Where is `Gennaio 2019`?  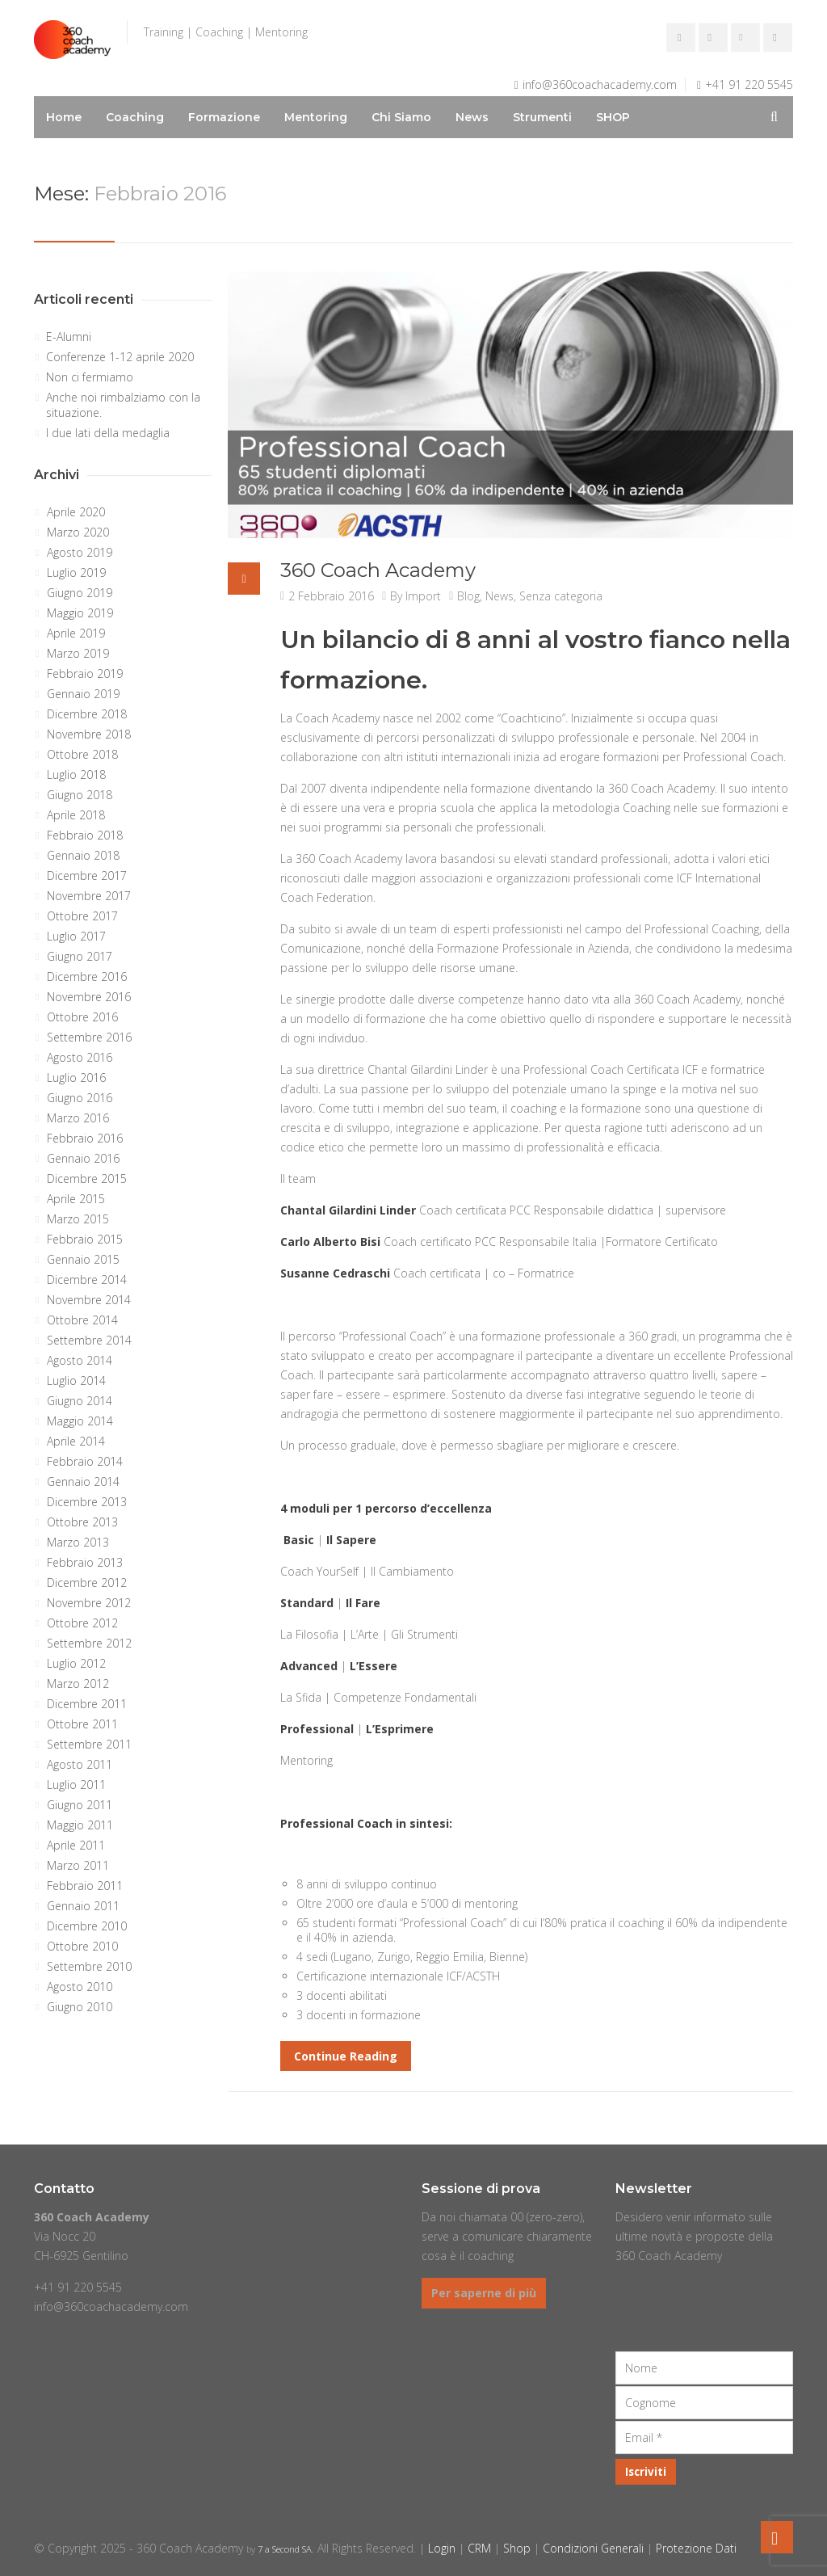 Gennaio 2019 is located at coordinates (83, 693).